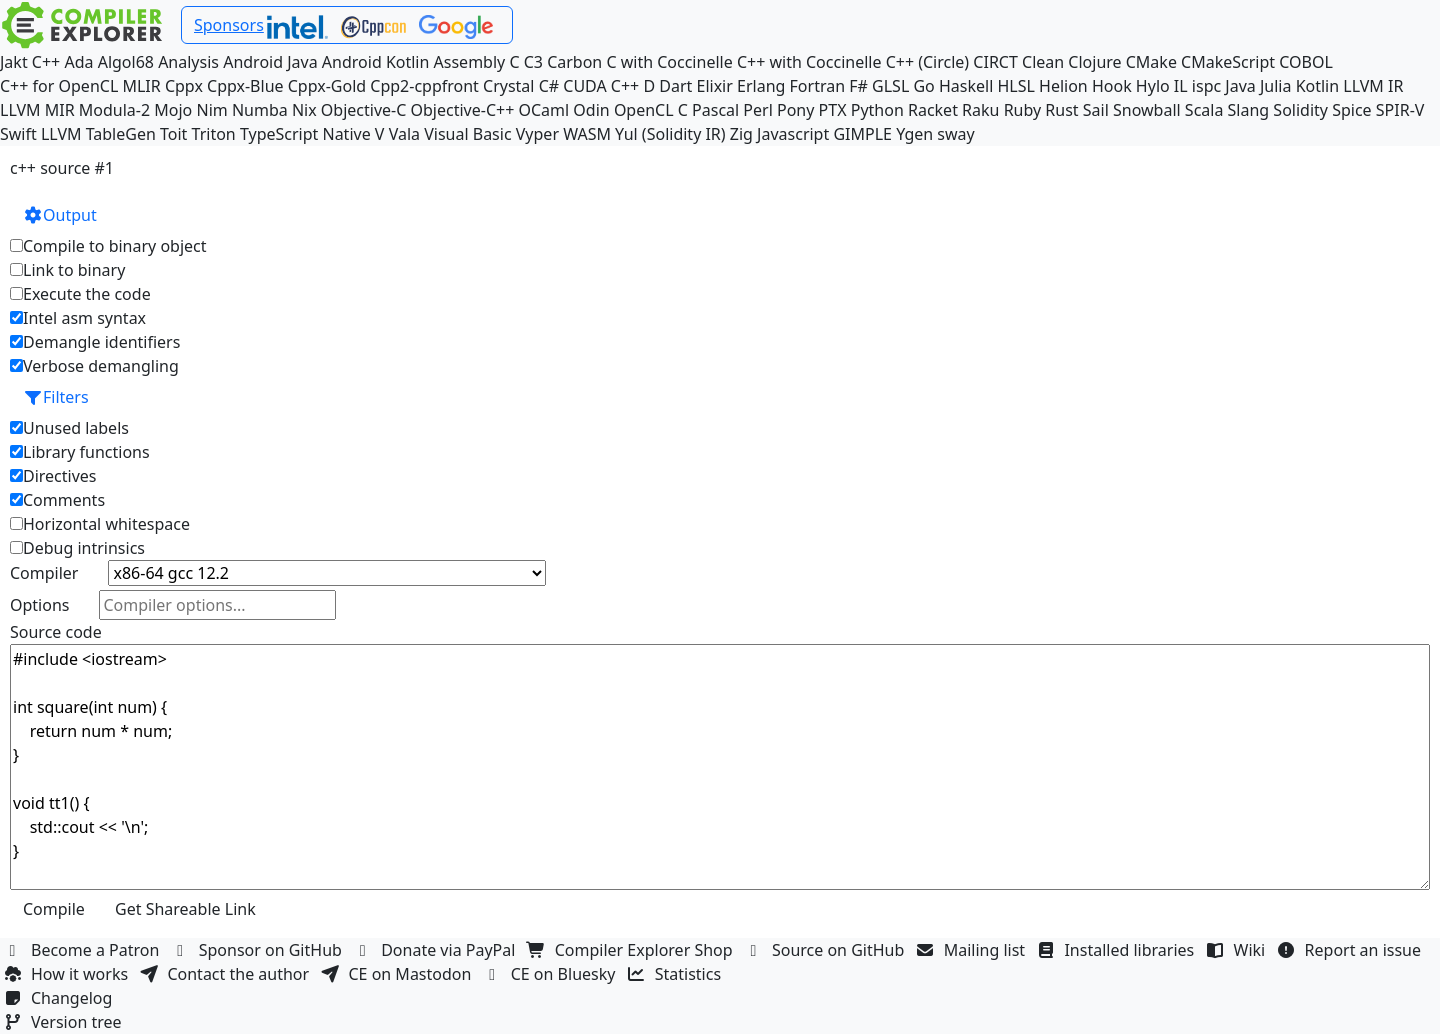  Describe the element at coordinates (56, 632) in the screenshot. I see `Source code` at that location.